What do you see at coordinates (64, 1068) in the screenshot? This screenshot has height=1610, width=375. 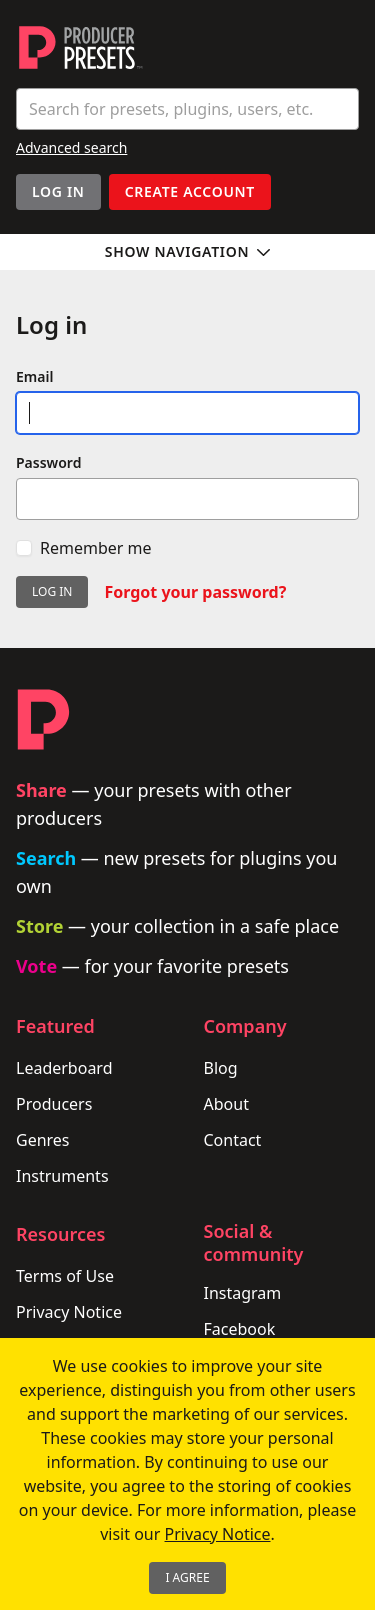 I see `Leaderboard` at bounding box center [64, 1068].